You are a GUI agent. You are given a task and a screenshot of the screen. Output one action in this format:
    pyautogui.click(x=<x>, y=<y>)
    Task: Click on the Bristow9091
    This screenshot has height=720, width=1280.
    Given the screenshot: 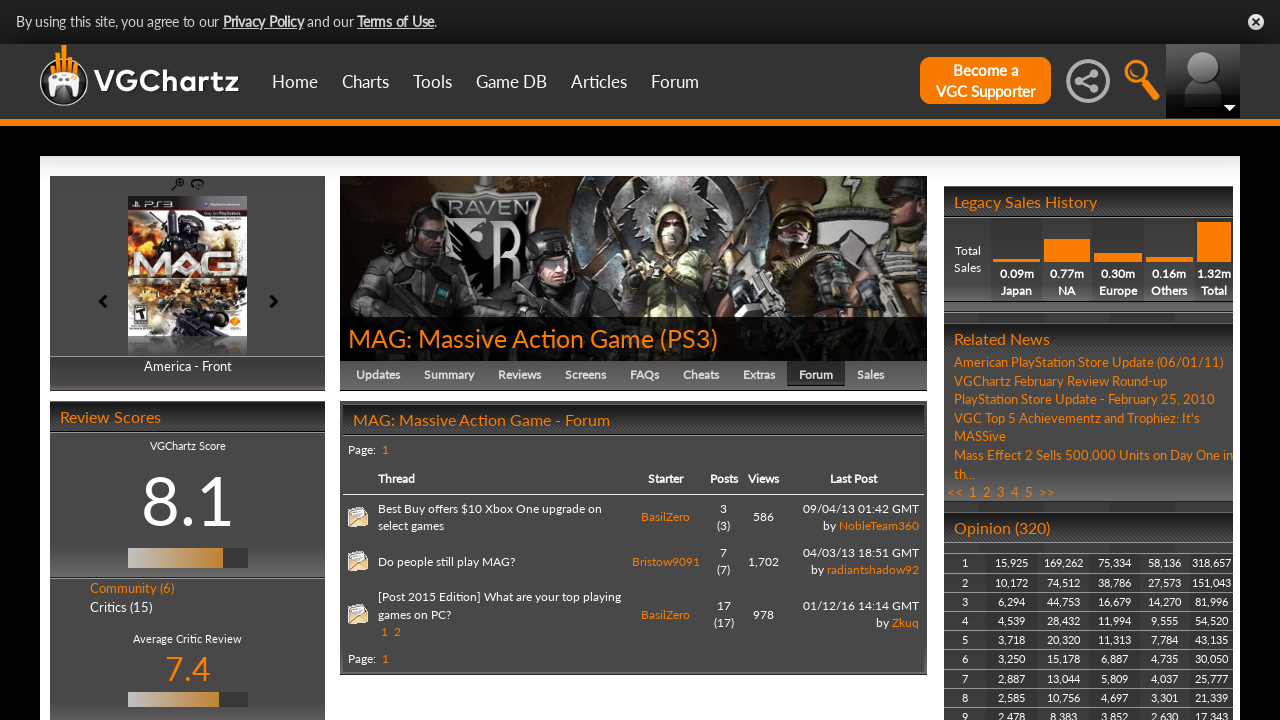 What is the action you would take?
    pyautogui.click(x=666, y=561)
    